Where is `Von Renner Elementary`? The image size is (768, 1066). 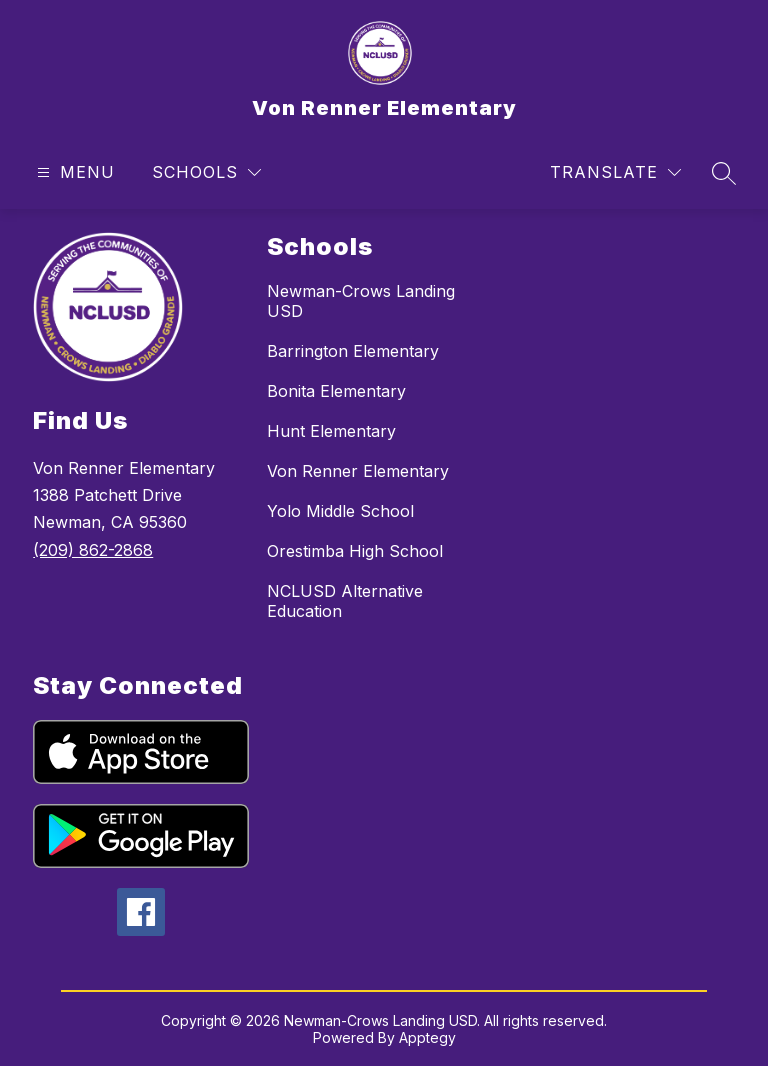 Von Renner Elementary is located at coordinates (358, 471).